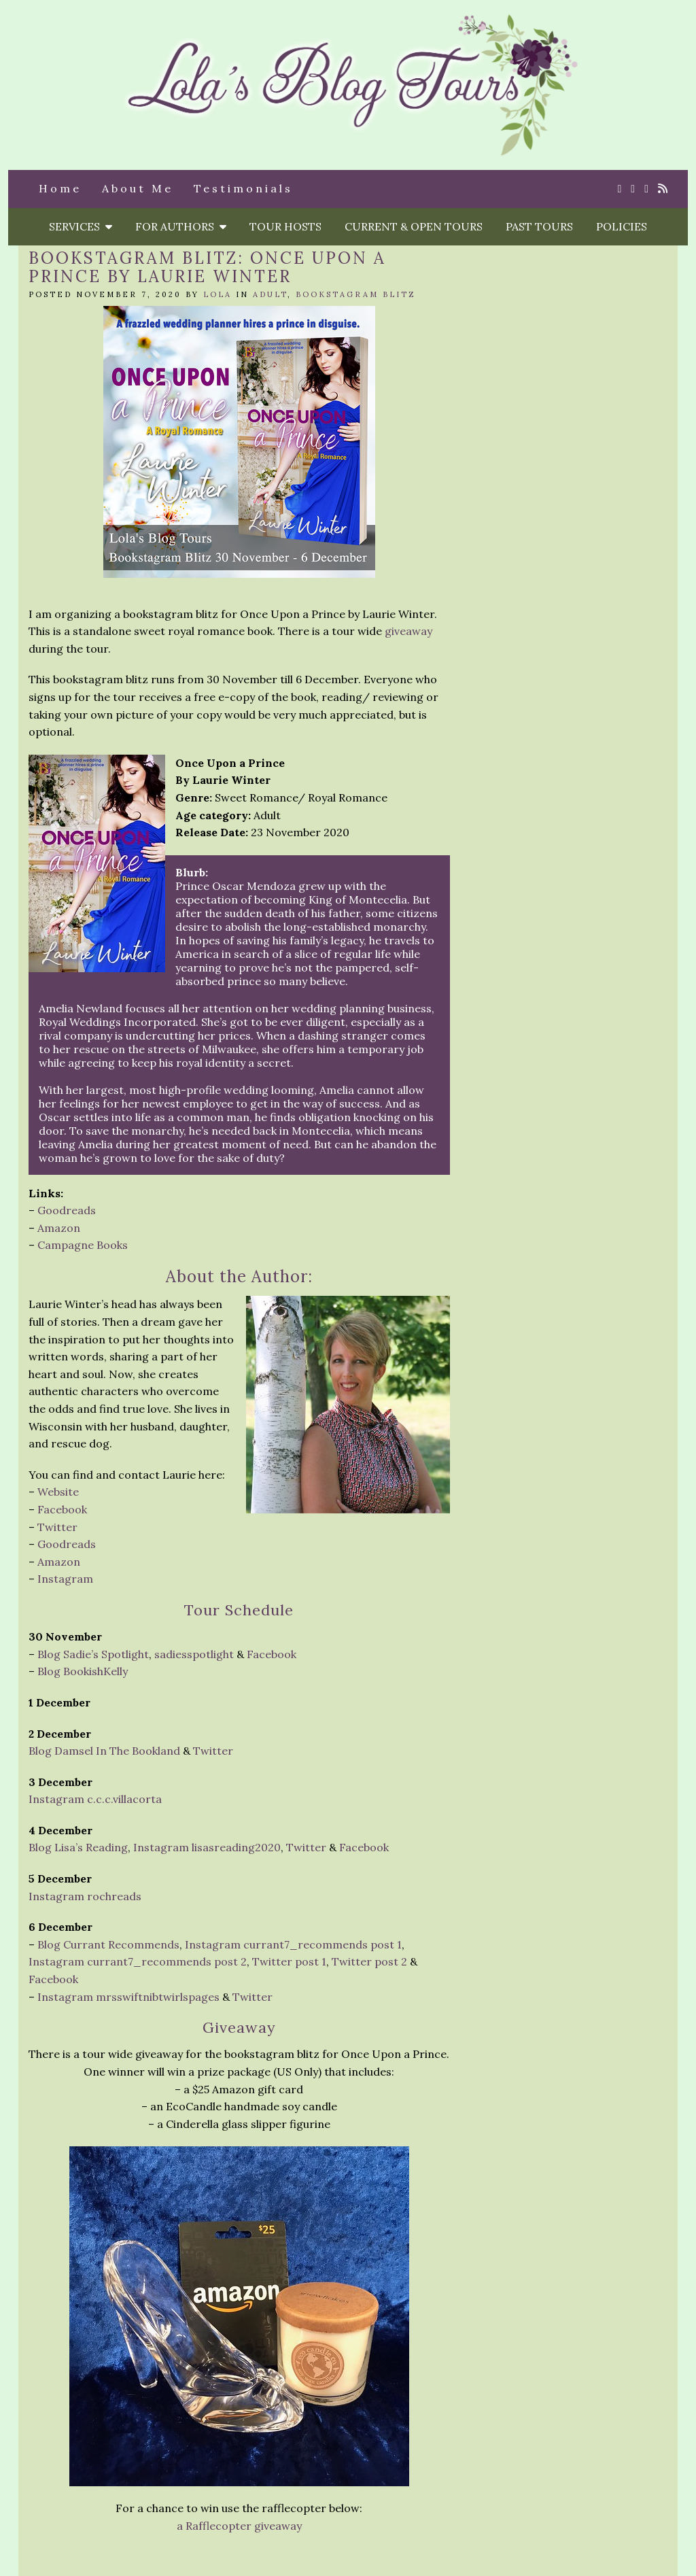 This screenshot has height=2576, width=696. I want to click on Blog Damsel In The Bookland, so click(104, 1750).